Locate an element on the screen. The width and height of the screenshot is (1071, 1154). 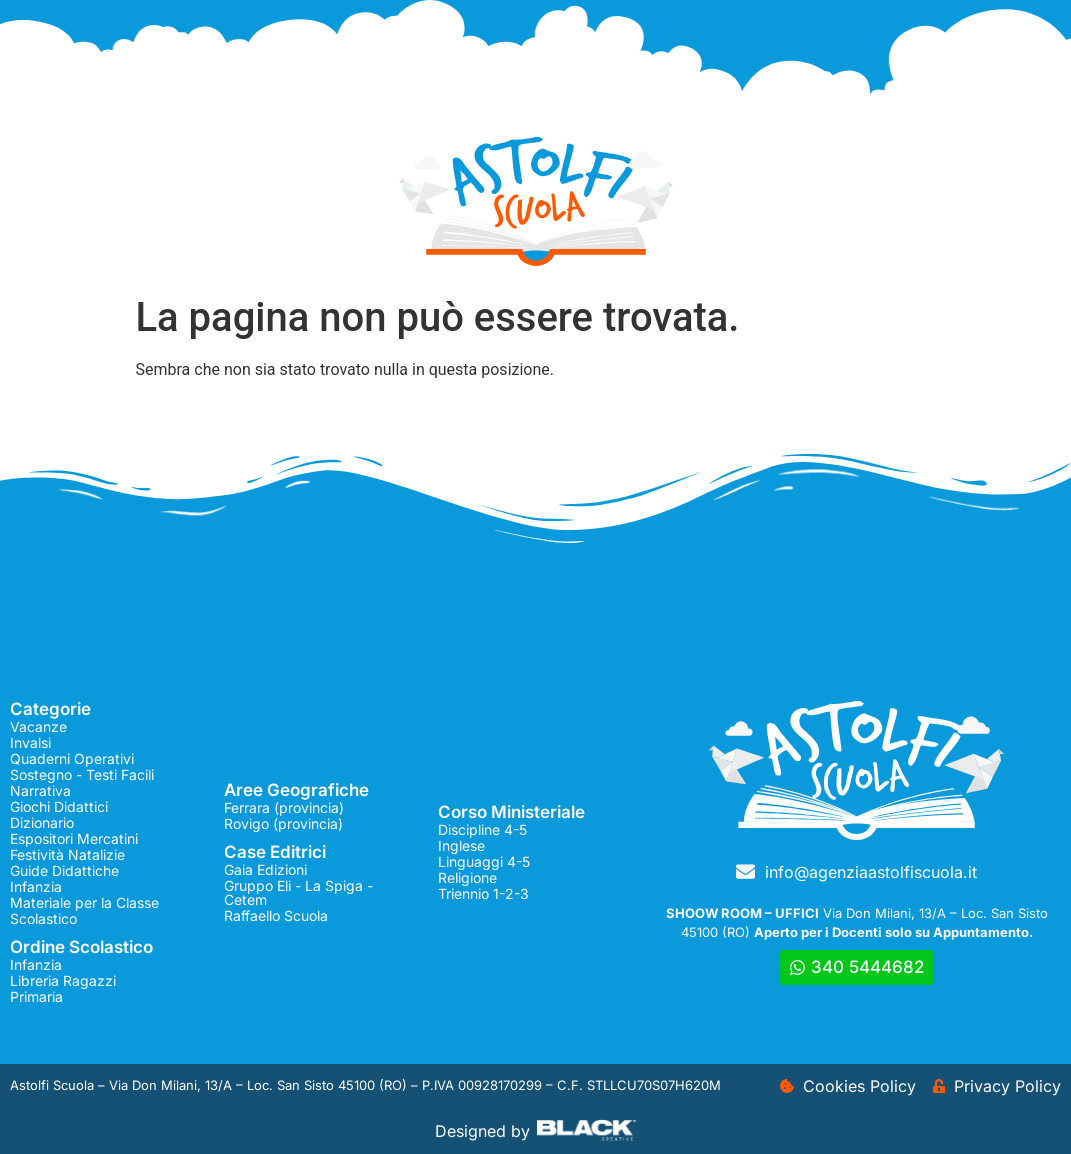
Gruppo Eli - La Spiga - Cetem is located at coordinates (298, 892).